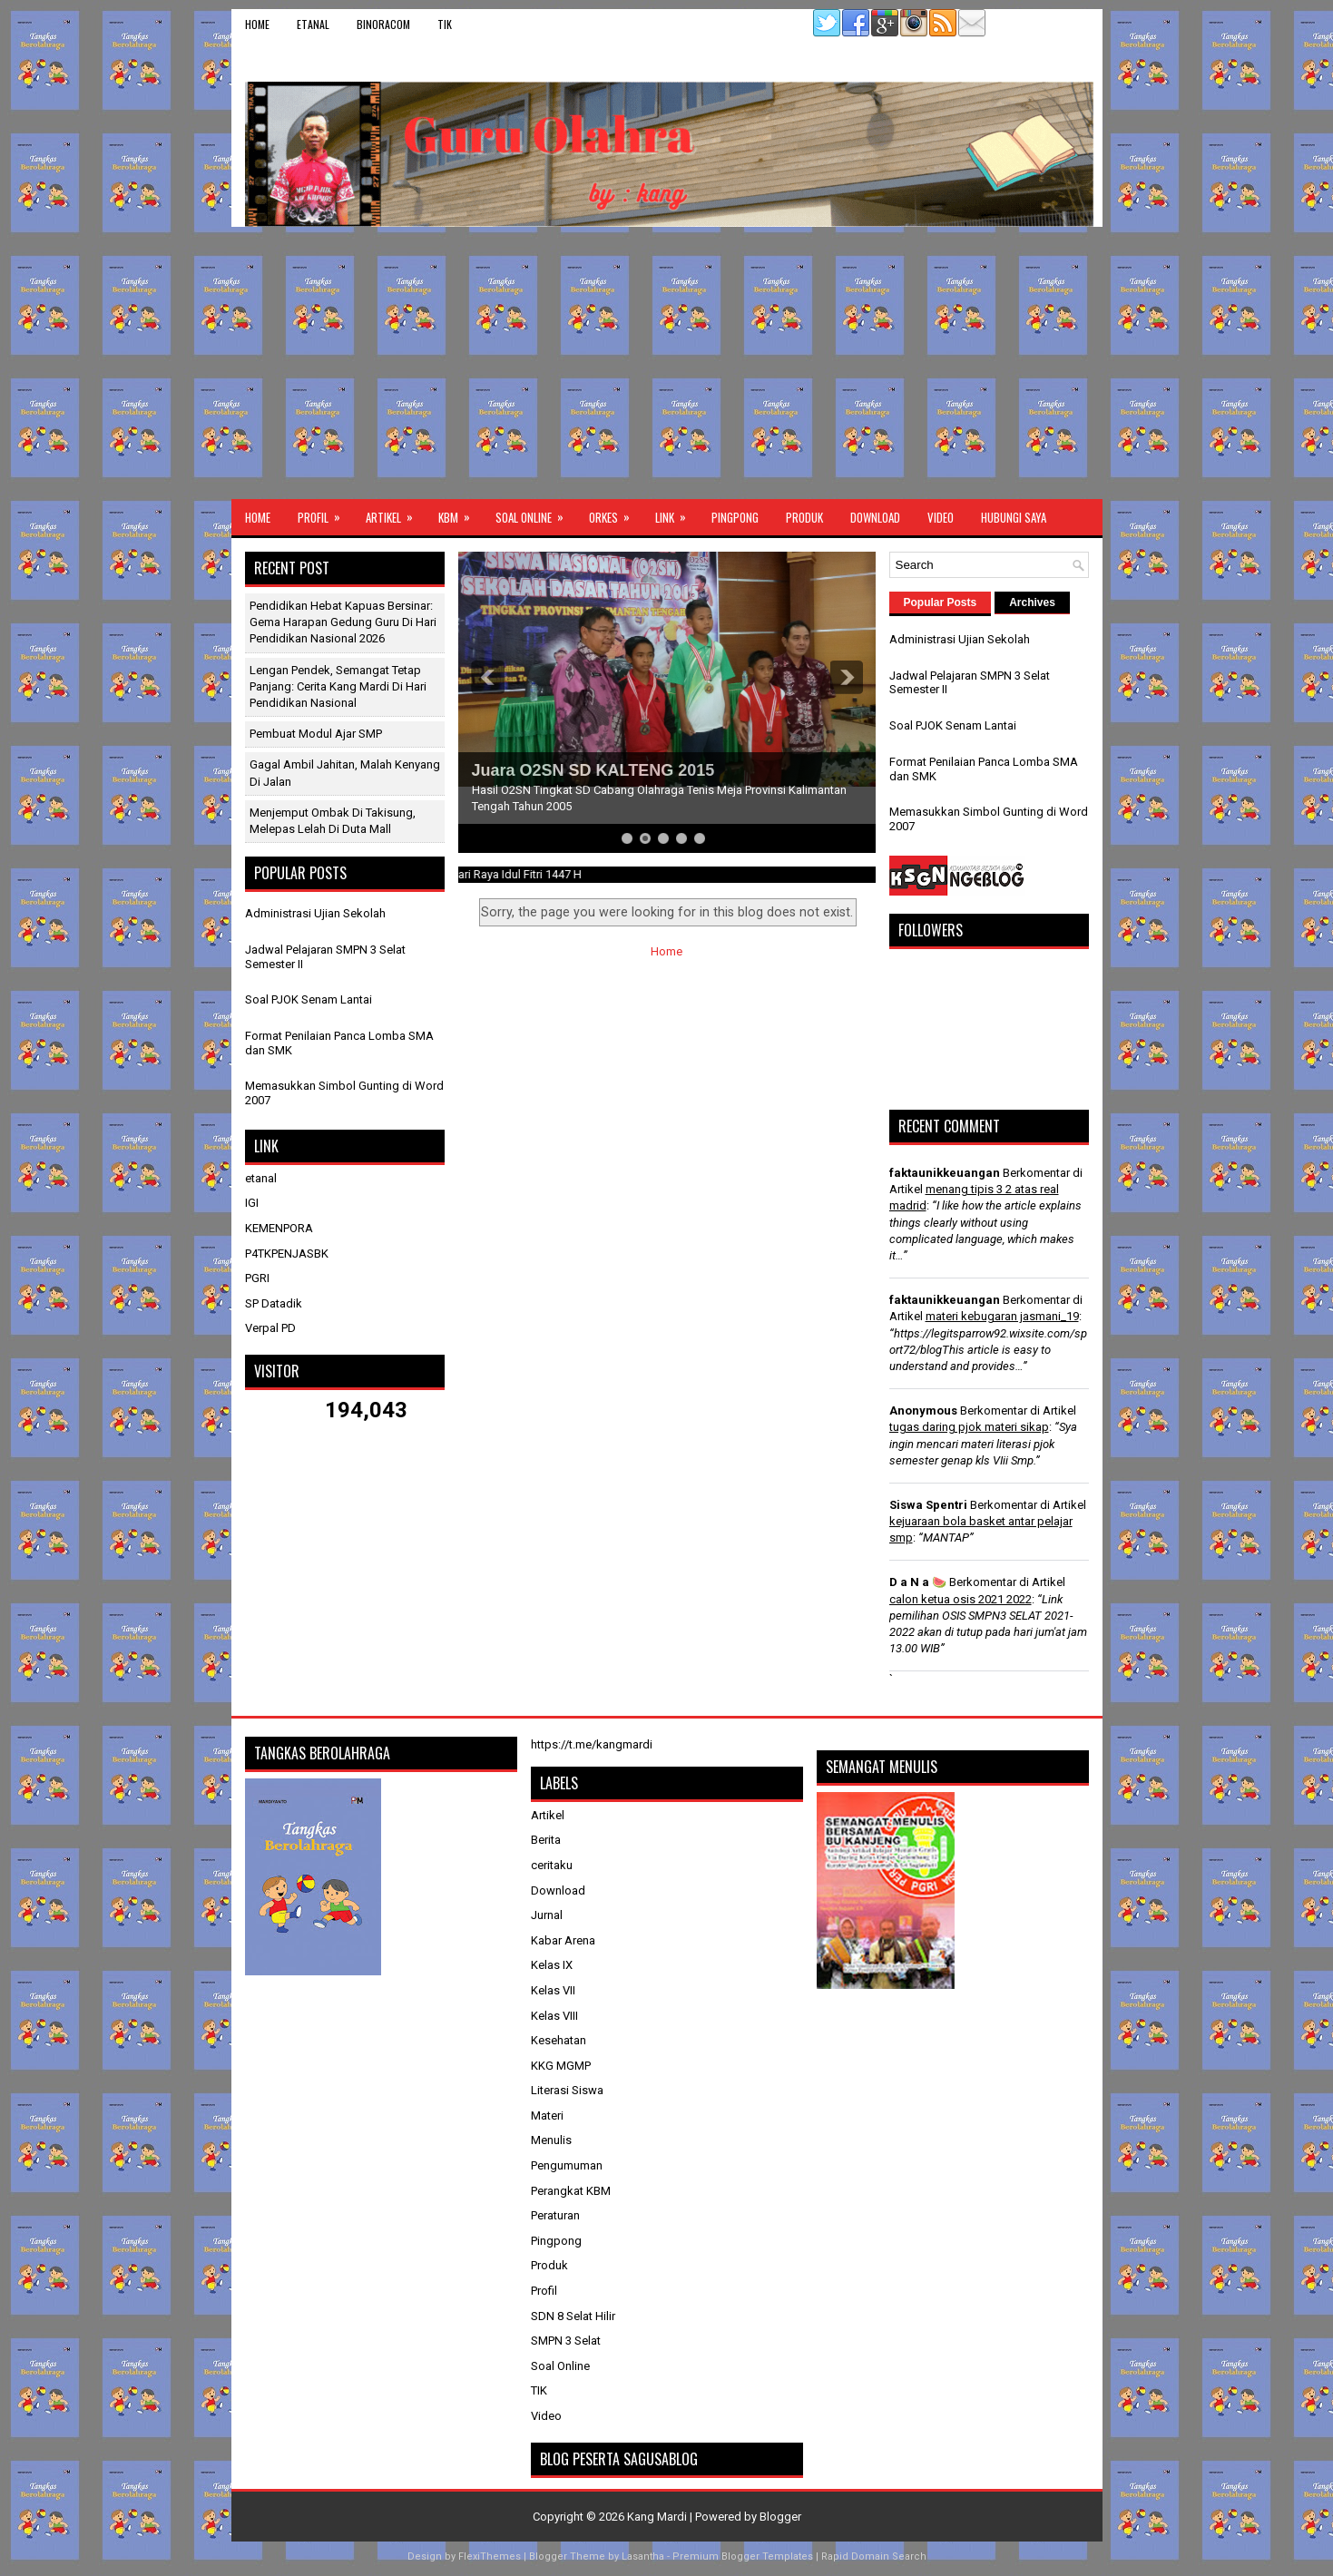 This screenshot has width=1333, height=2576. What do you see at coordinates (615, 512) in the screenshot?
I see `ORKES` at bounding box center [615, 512].